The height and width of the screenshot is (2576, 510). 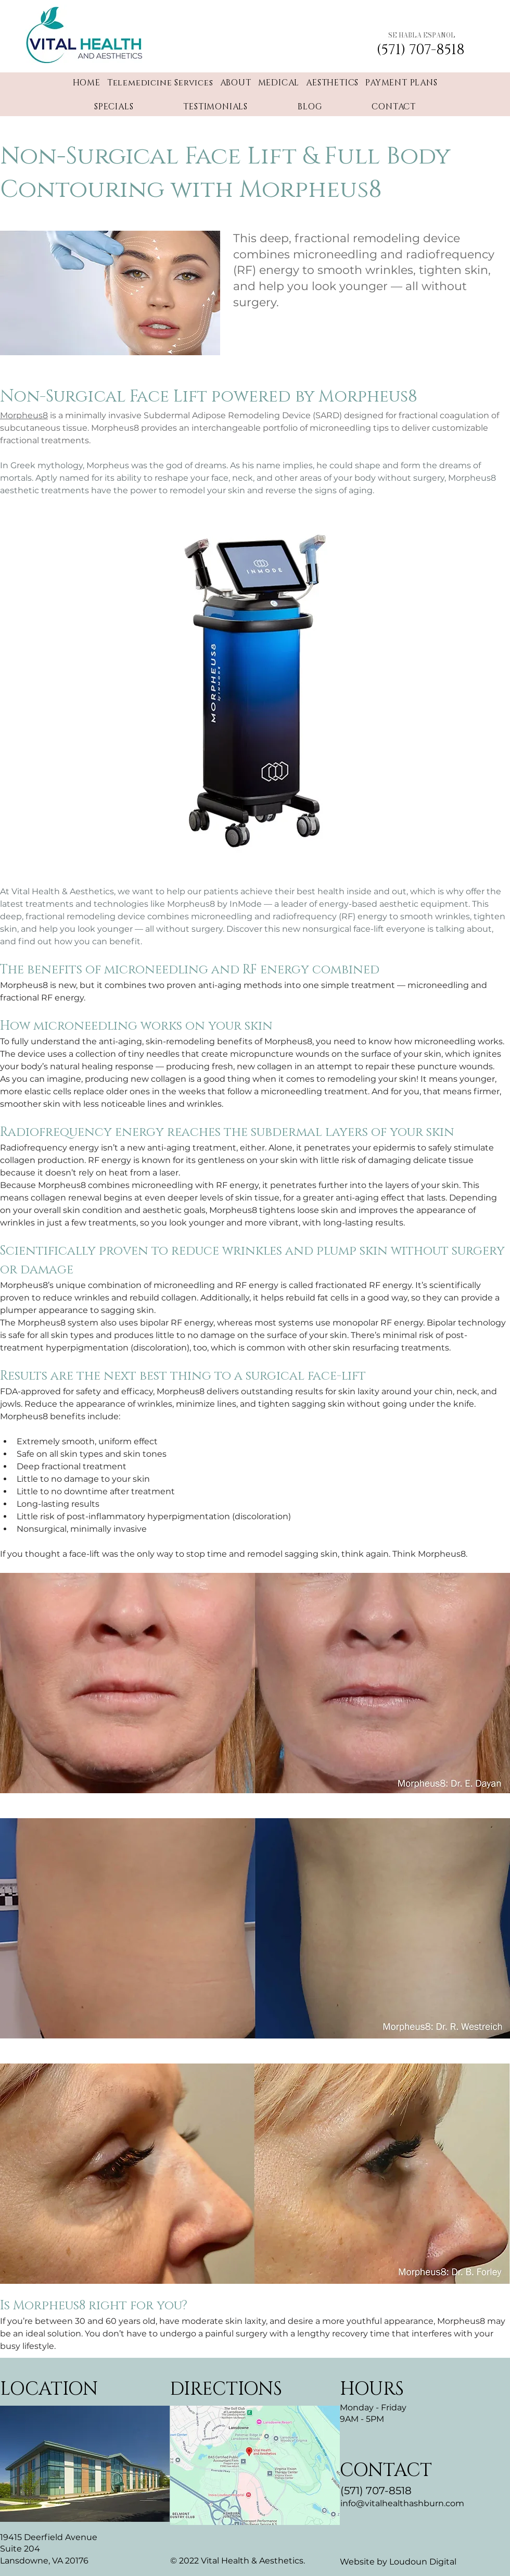 What do you see at coordinates (376, 2490) in the screenshot?
I see `(571) 707-8518` at bounding box center [376, 2490].